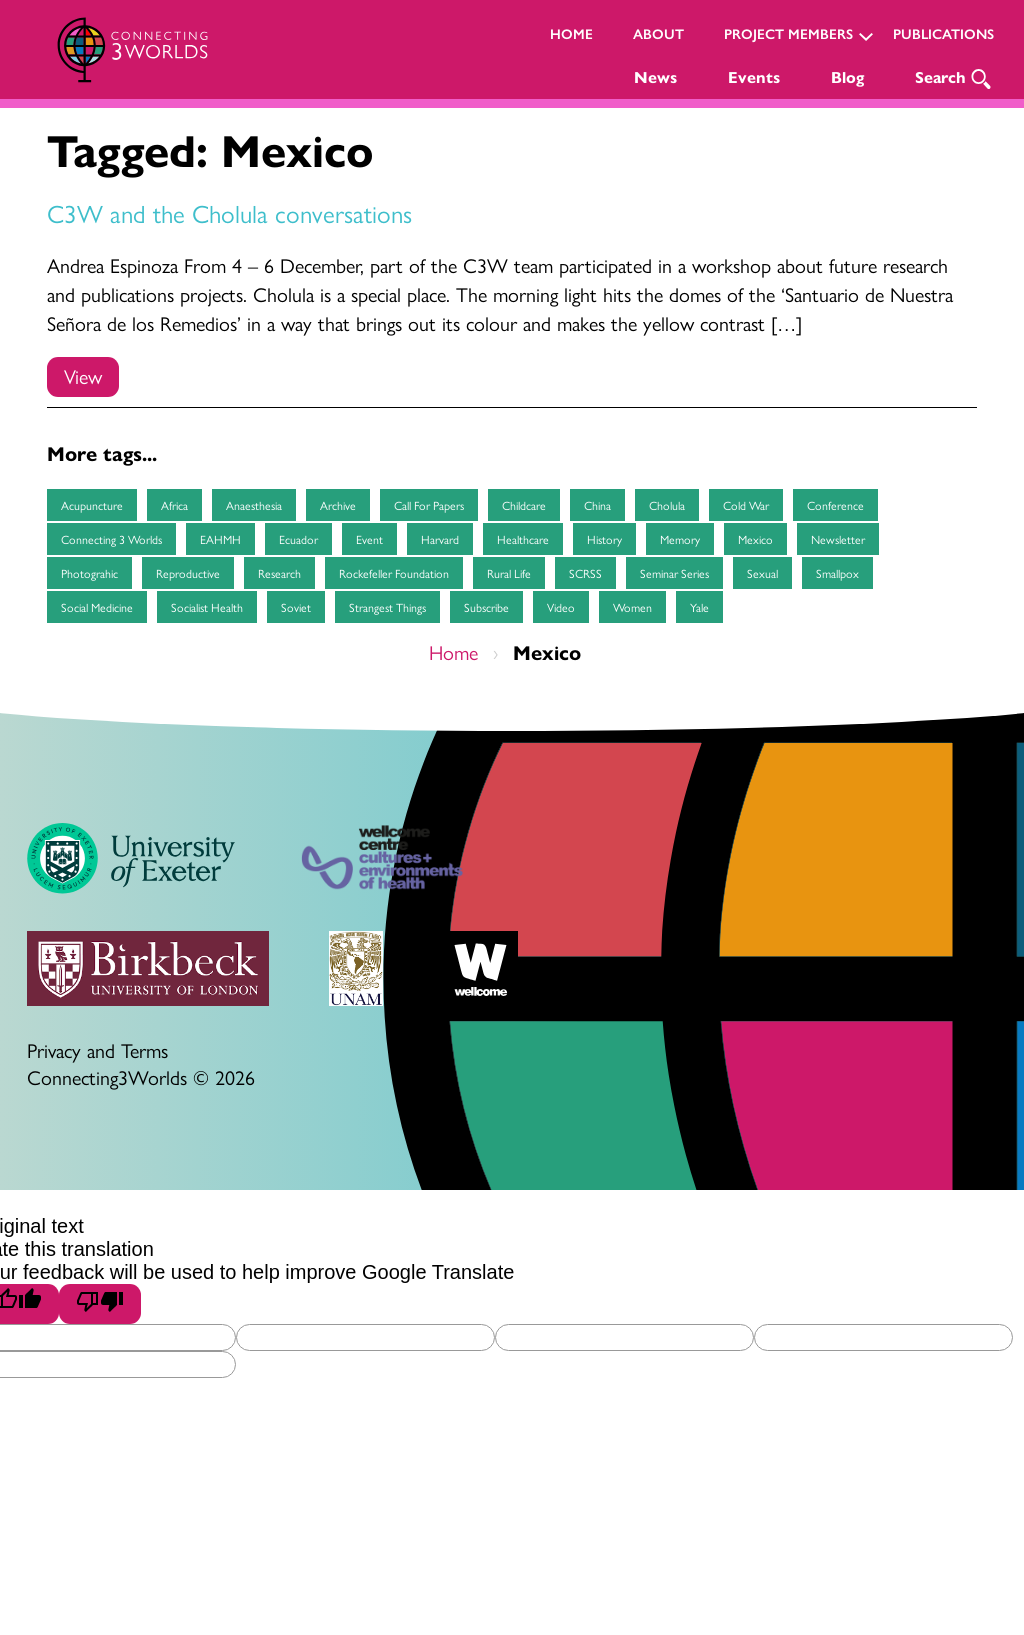  Describe the element at coordinates (746, 505) in the screenshot. I see `cold war` at that location.